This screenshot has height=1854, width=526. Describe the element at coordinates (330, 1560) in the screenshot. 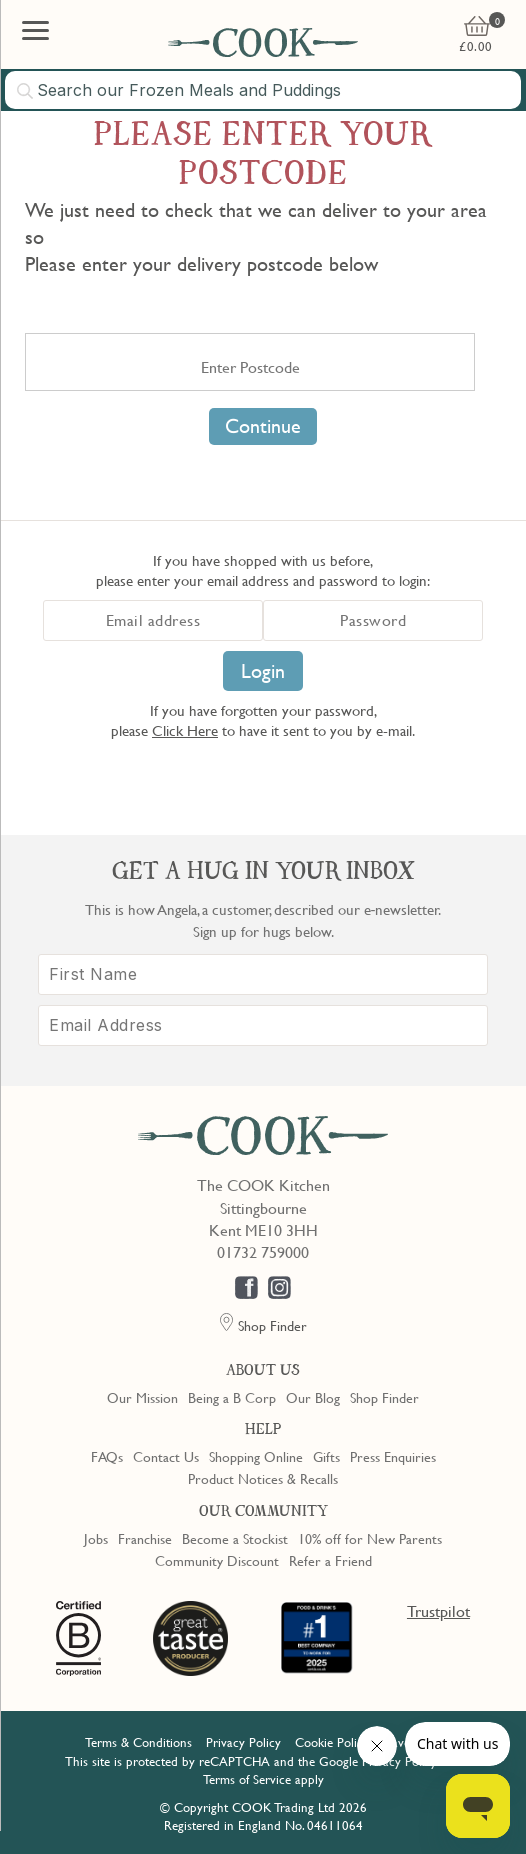

I see `Refer a Friend` at that location.